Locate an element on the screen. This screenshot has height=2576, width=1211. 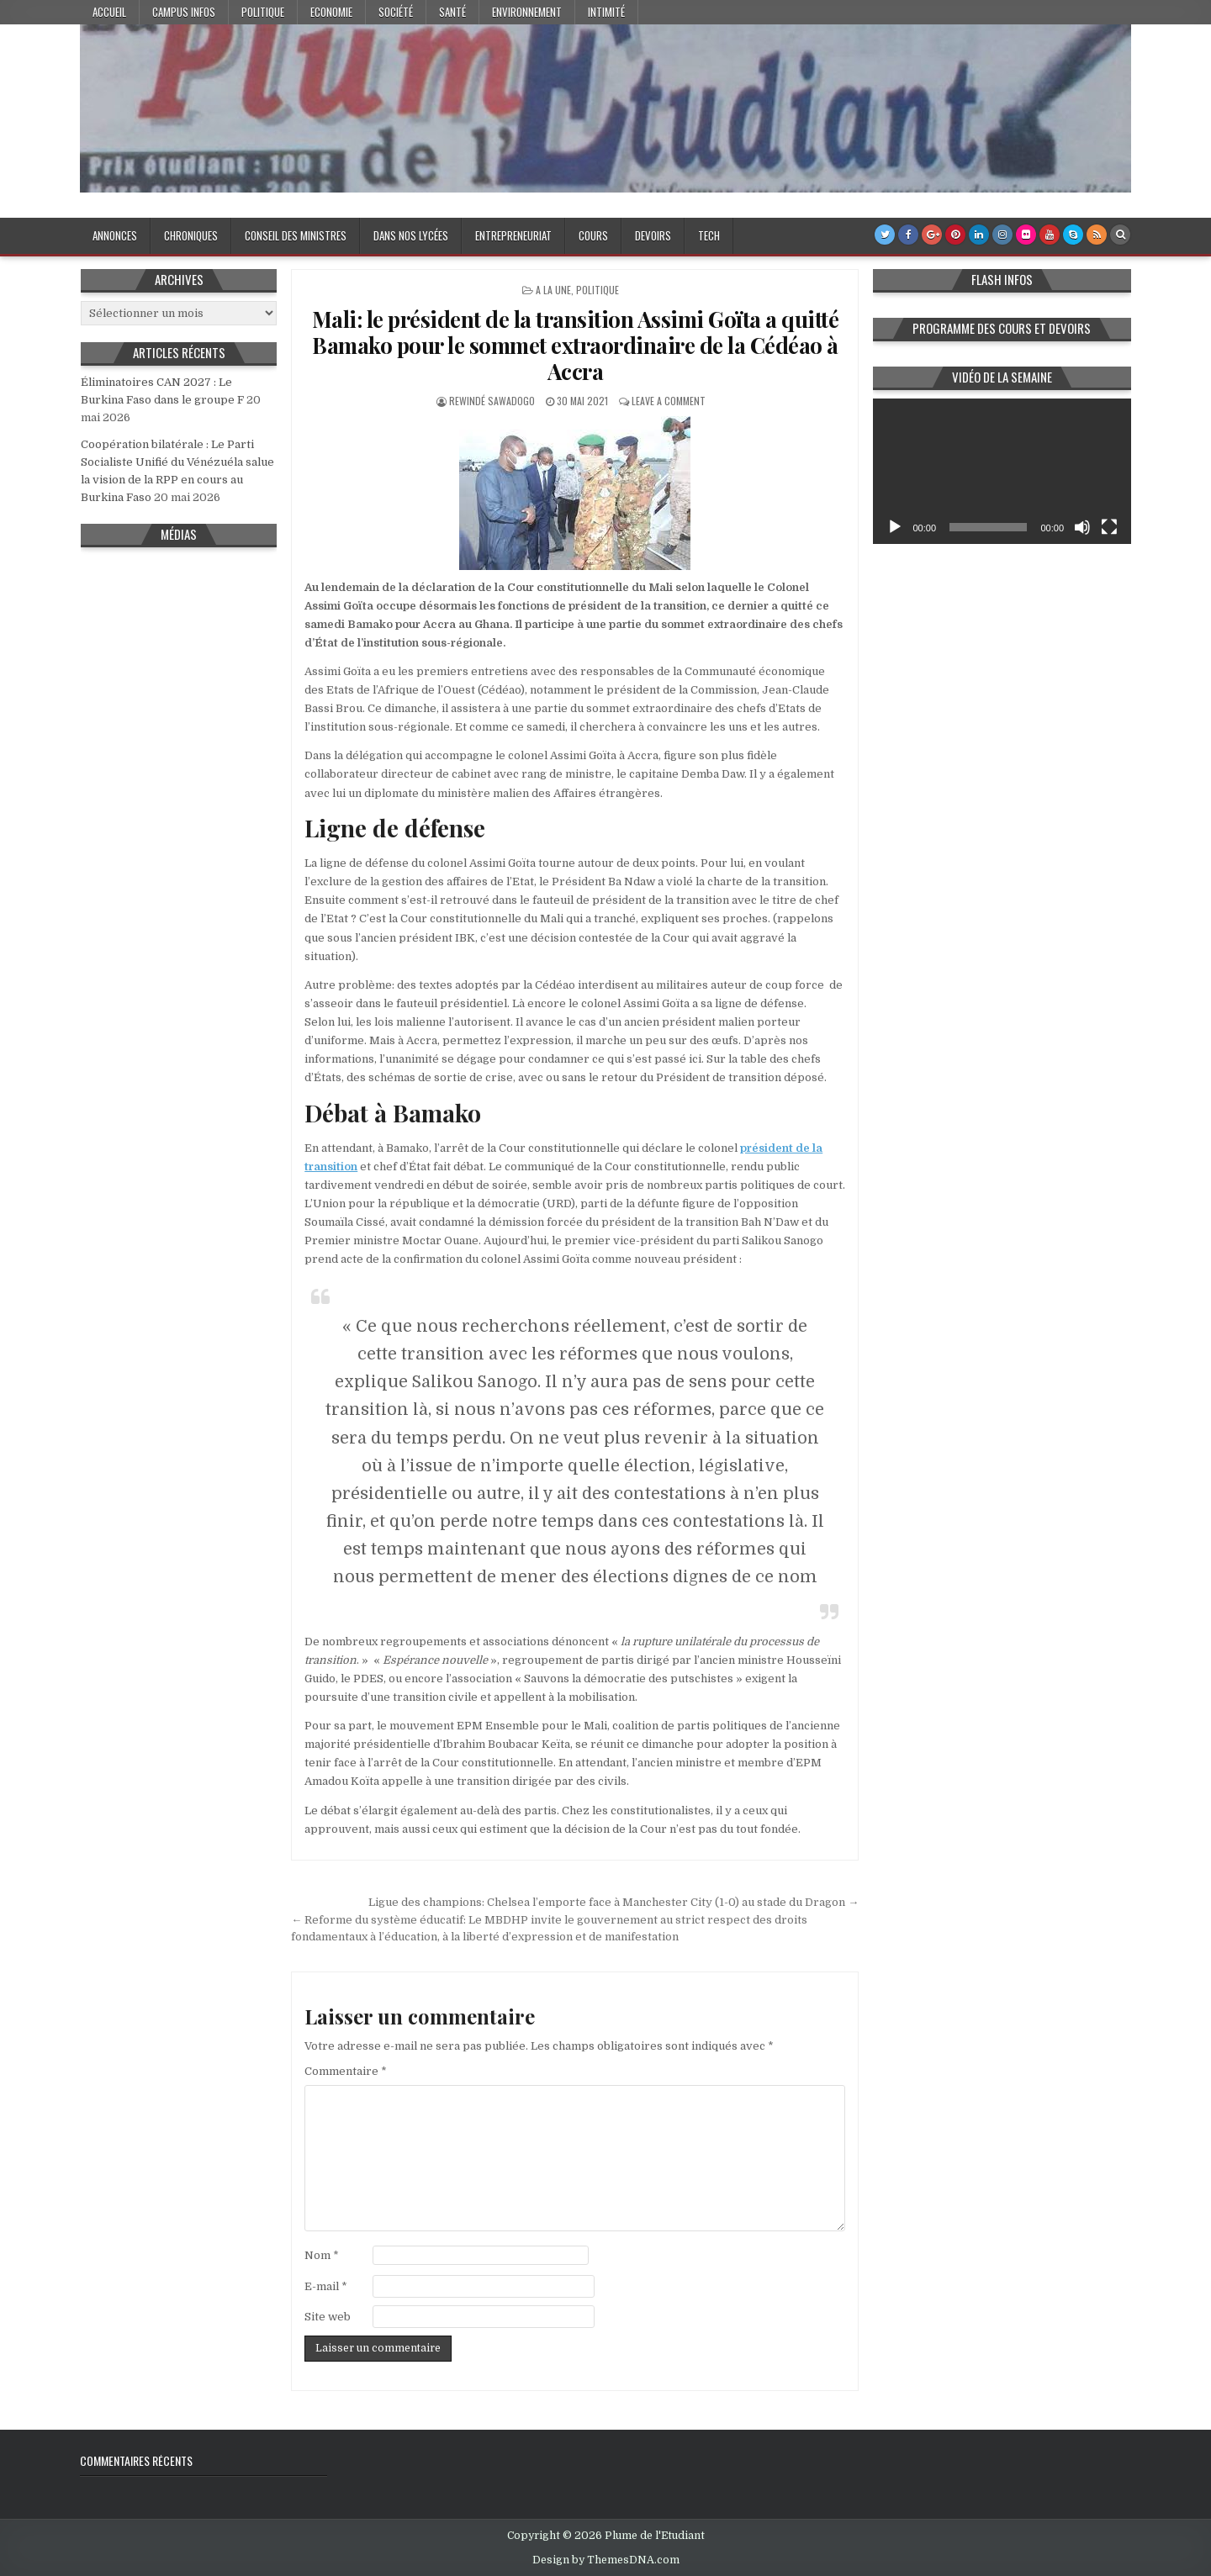
Mali: le président de la transition Assimi Goïta a quitté Bamako pour le sommet extraordinaire de la Cédéao à Accra is located at coordinates (575, 345).